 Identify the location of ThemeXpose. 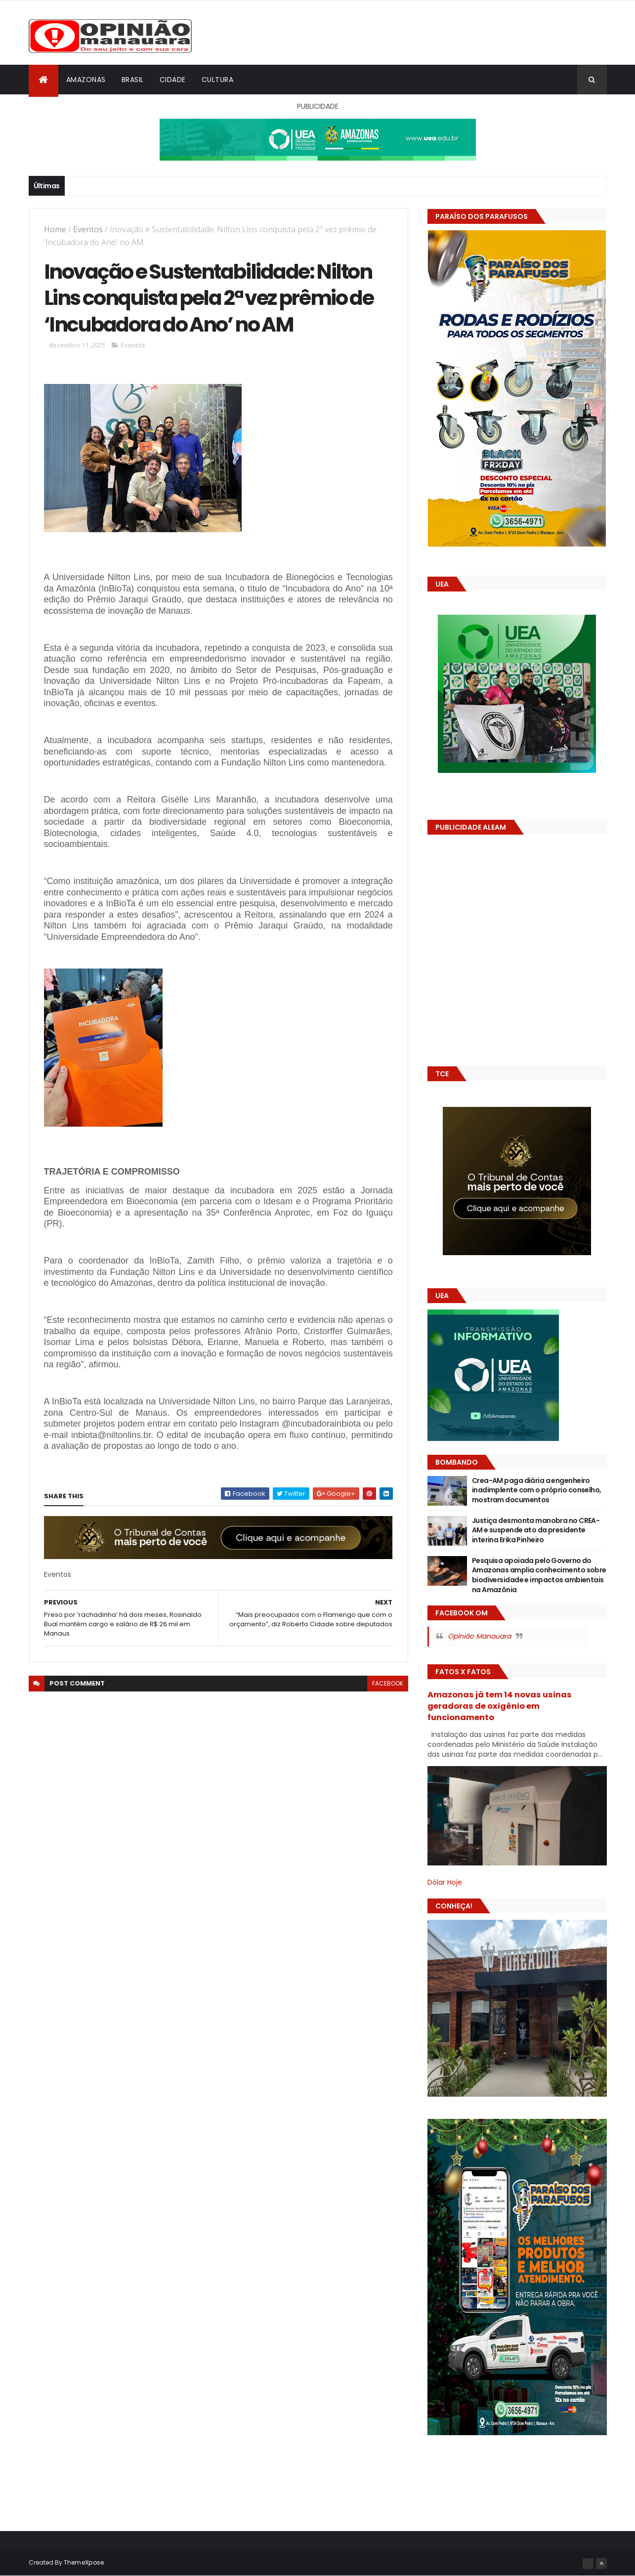
(84, 2562).